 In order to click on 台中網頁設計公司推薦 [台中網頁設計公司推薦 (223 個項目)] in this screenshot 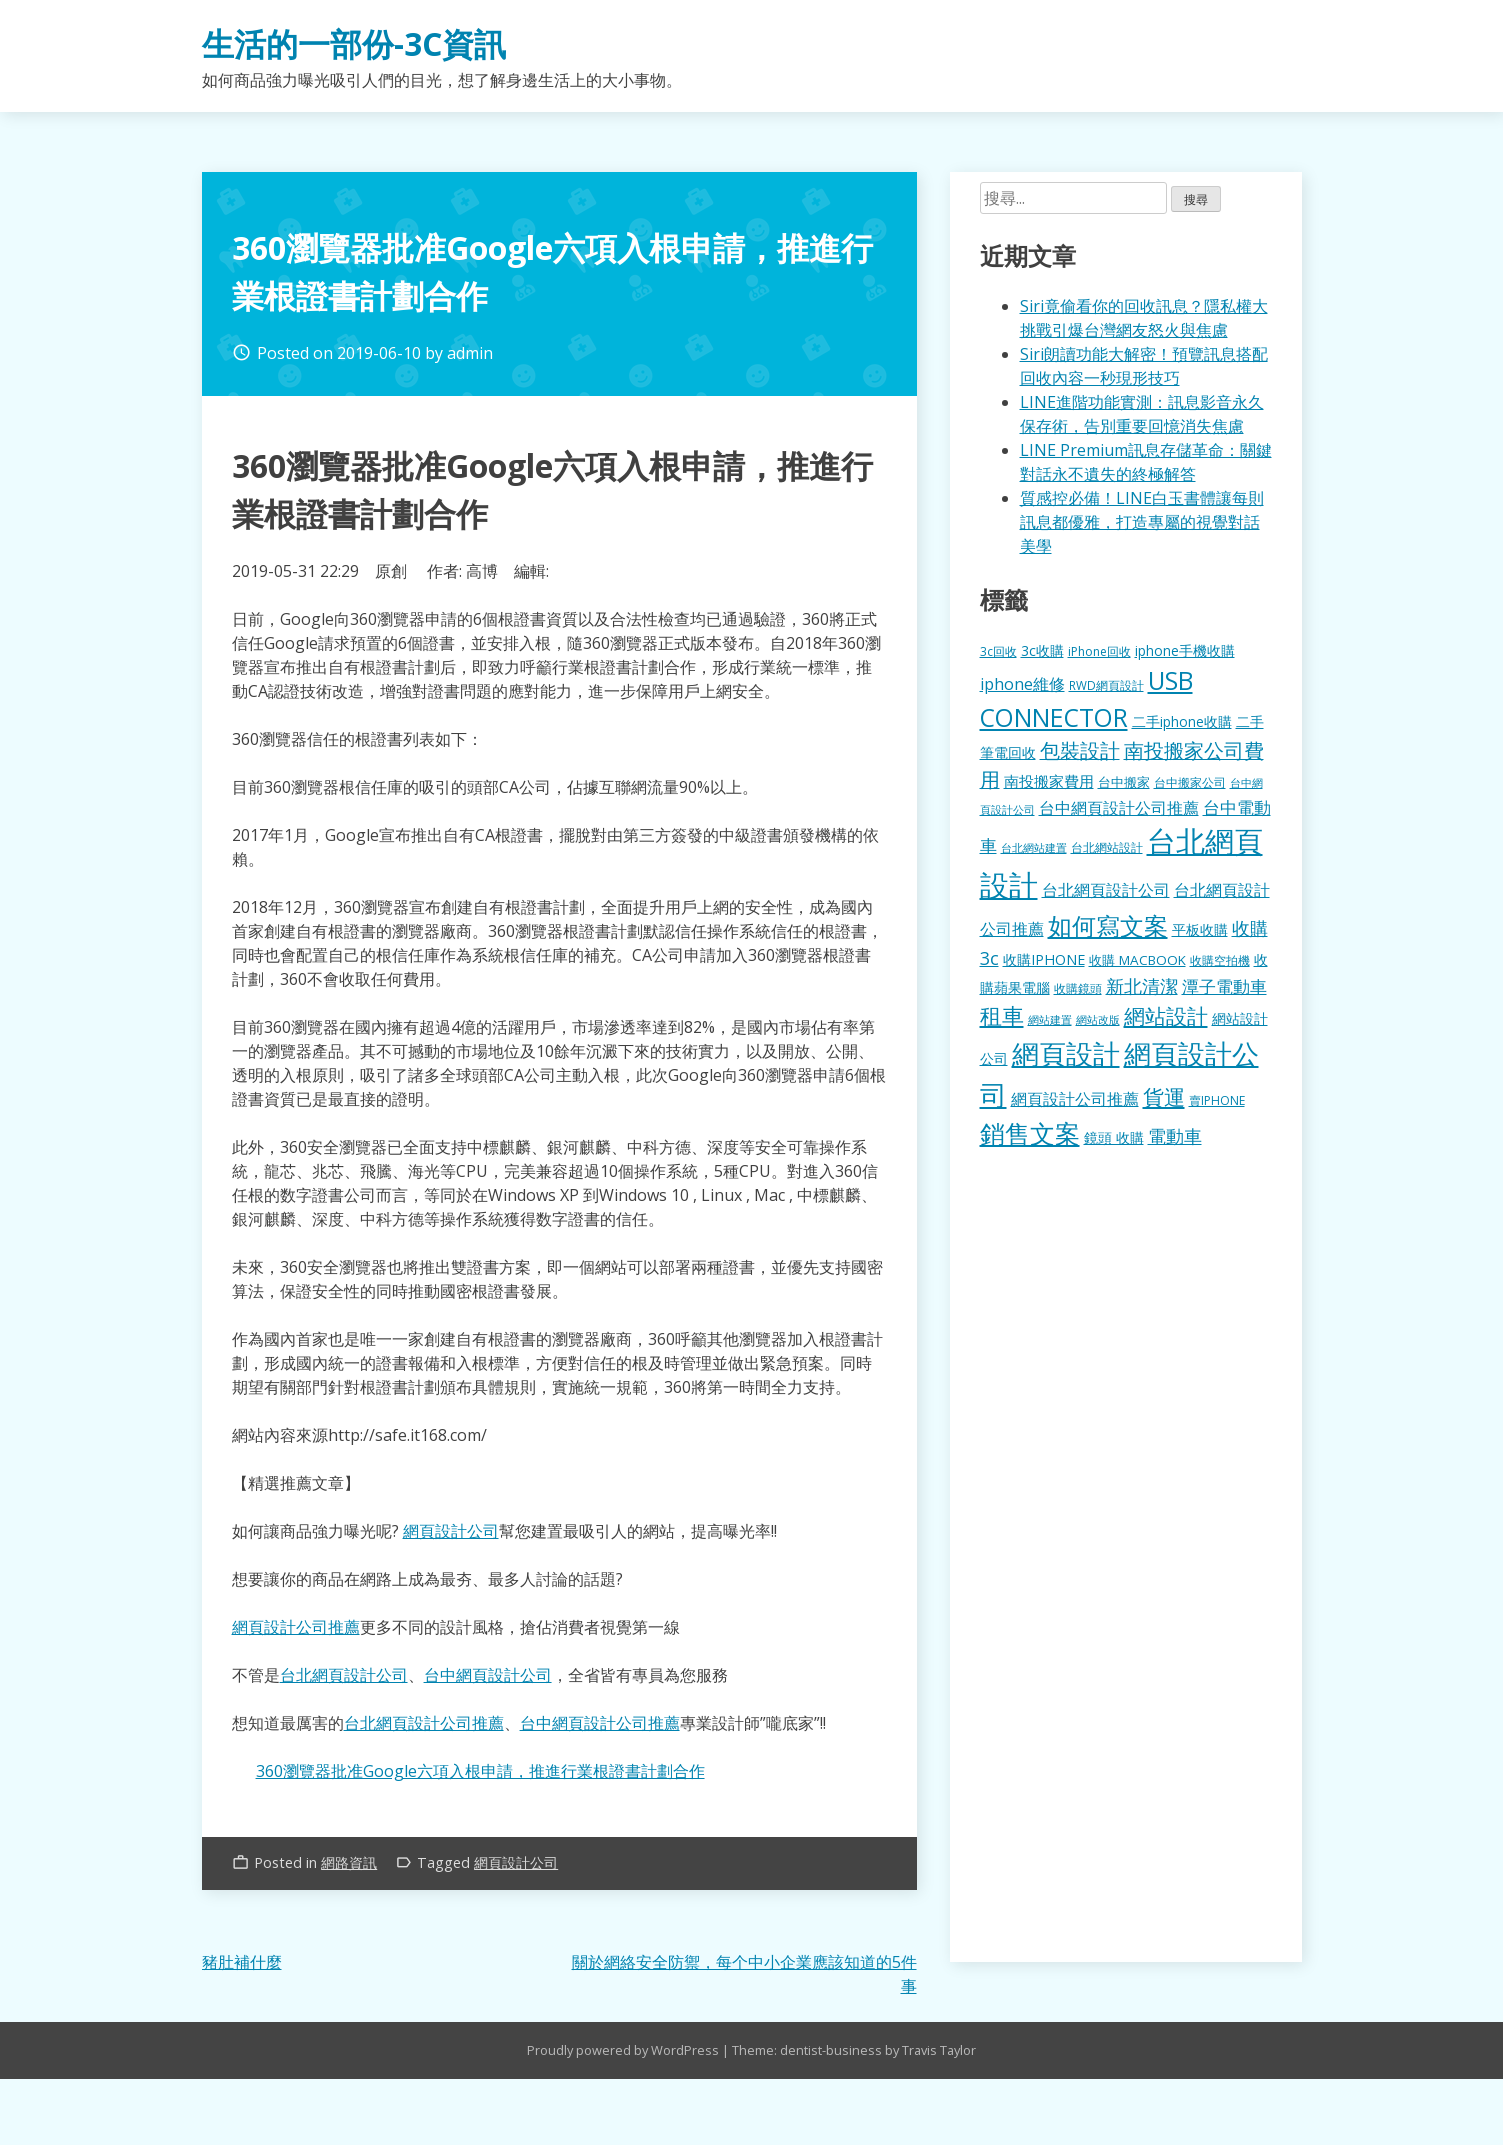, I will do `click(1119, 808)`.